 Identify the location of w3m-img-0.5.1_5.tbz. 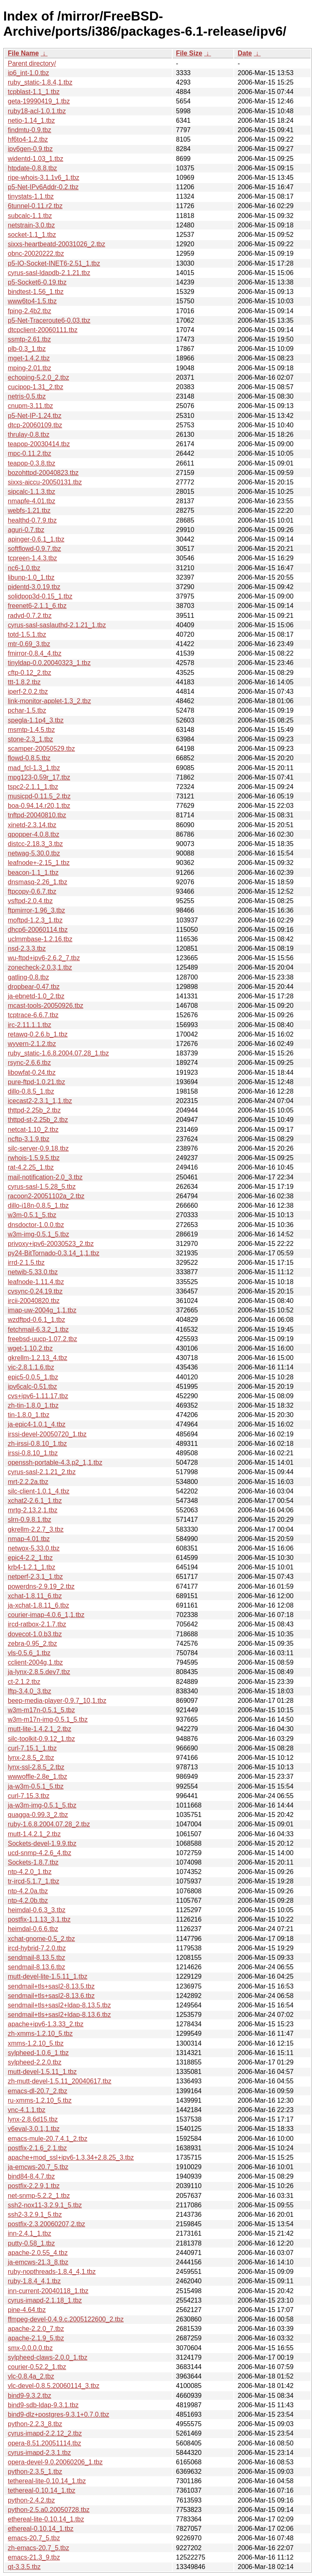
(38, 1234).